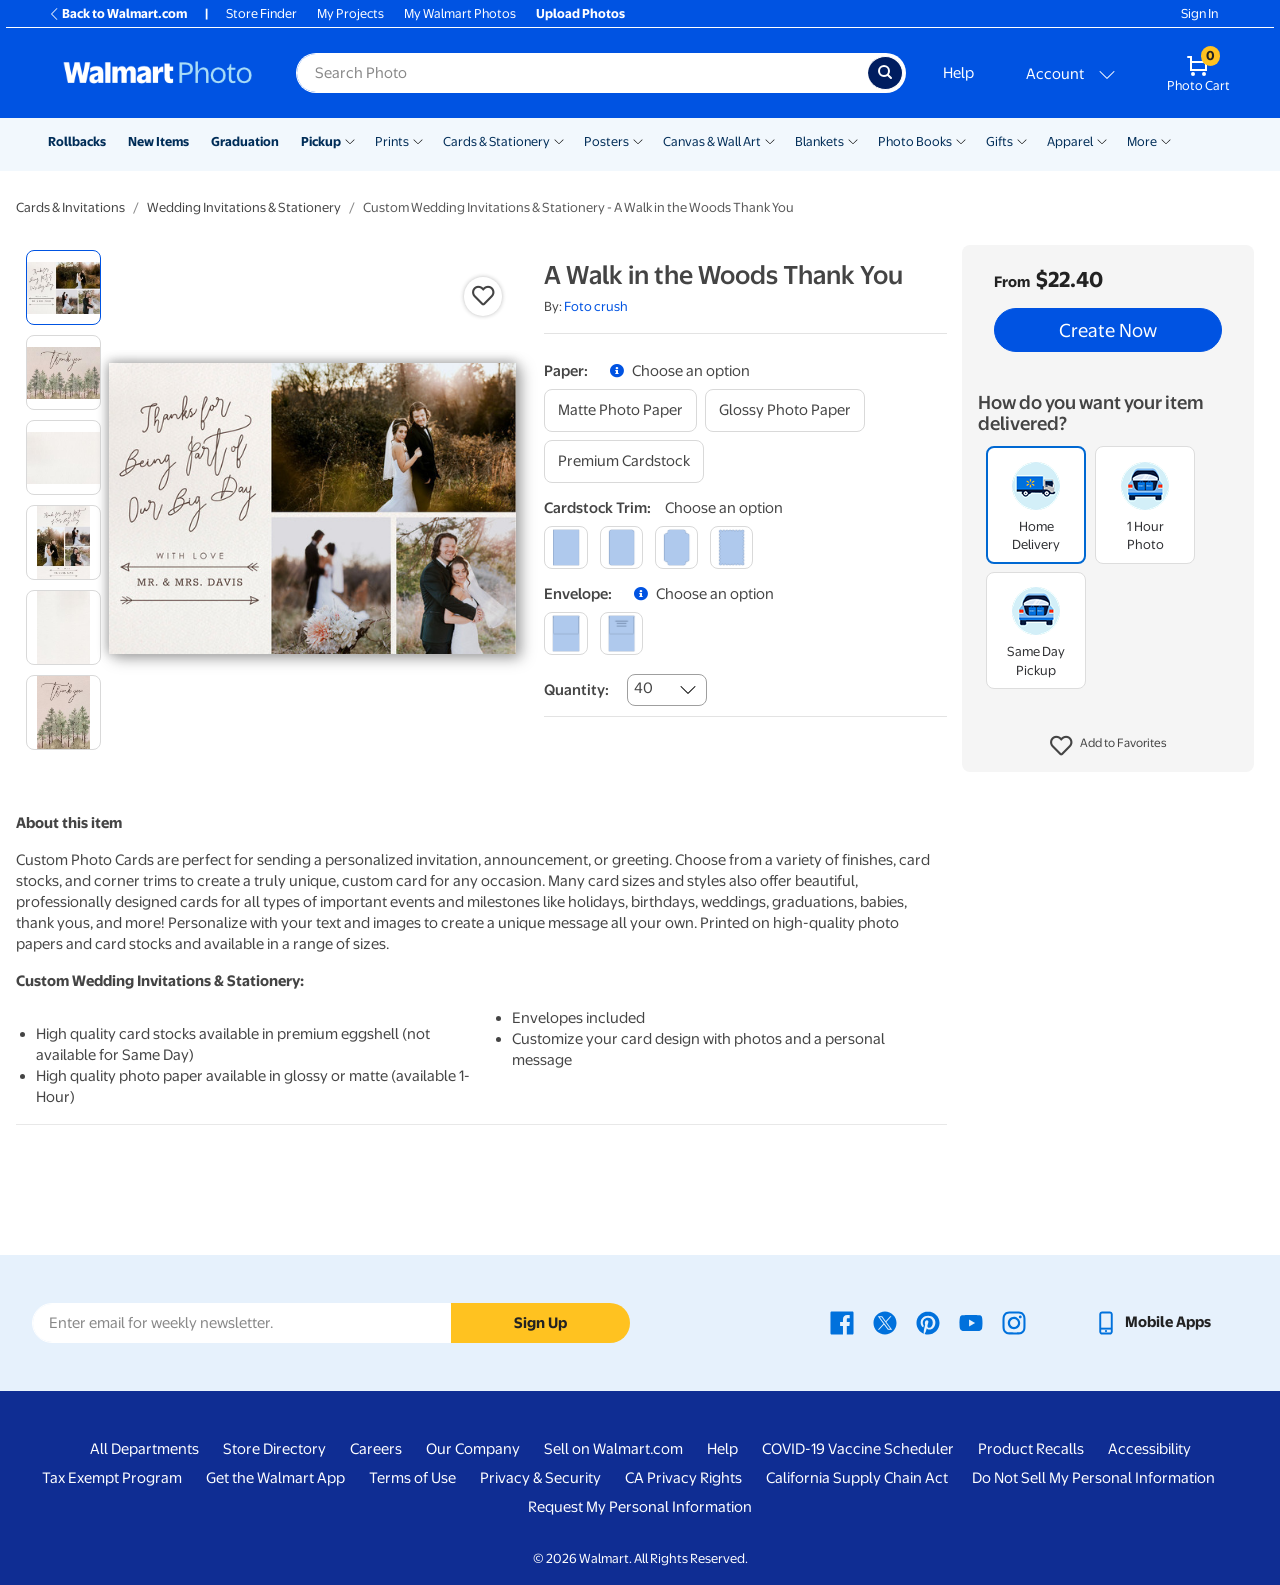 The image size is (1280, 1585). I want to click on [Show submenu of Prints], so click(418, 140).